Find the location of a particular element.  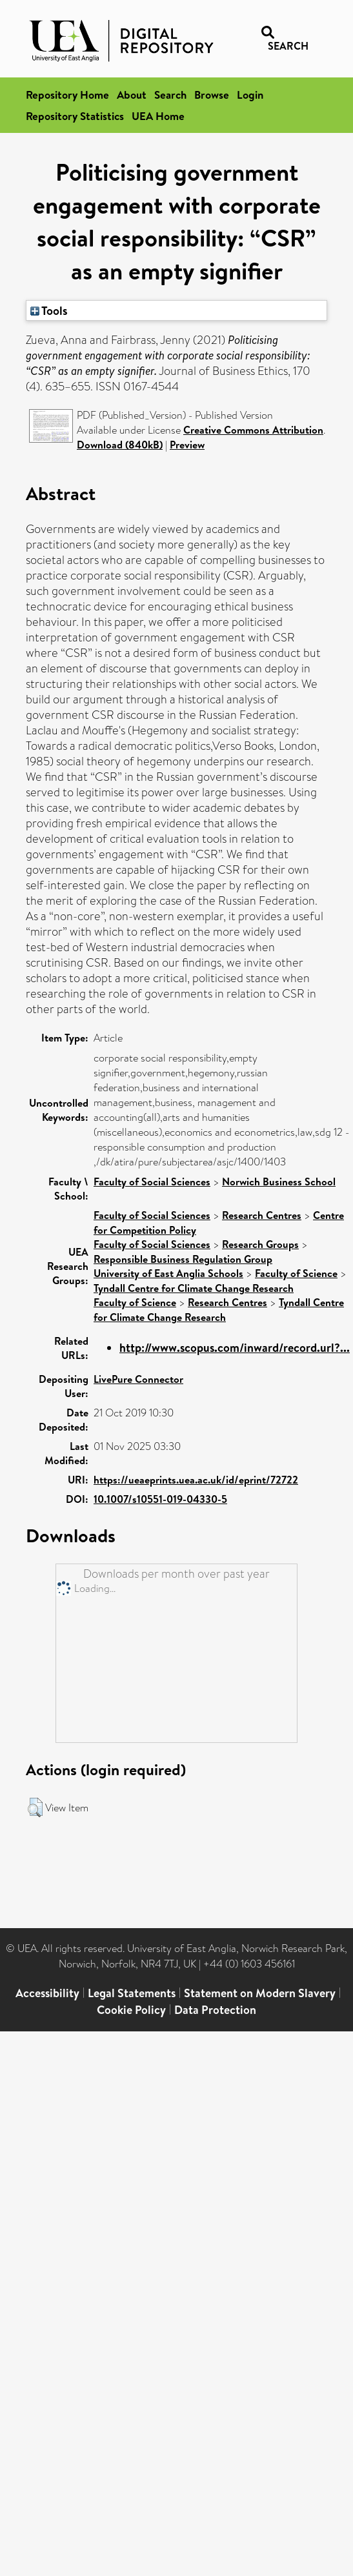

Statement on Modern Slavery is located at coordinates (260, 1993).